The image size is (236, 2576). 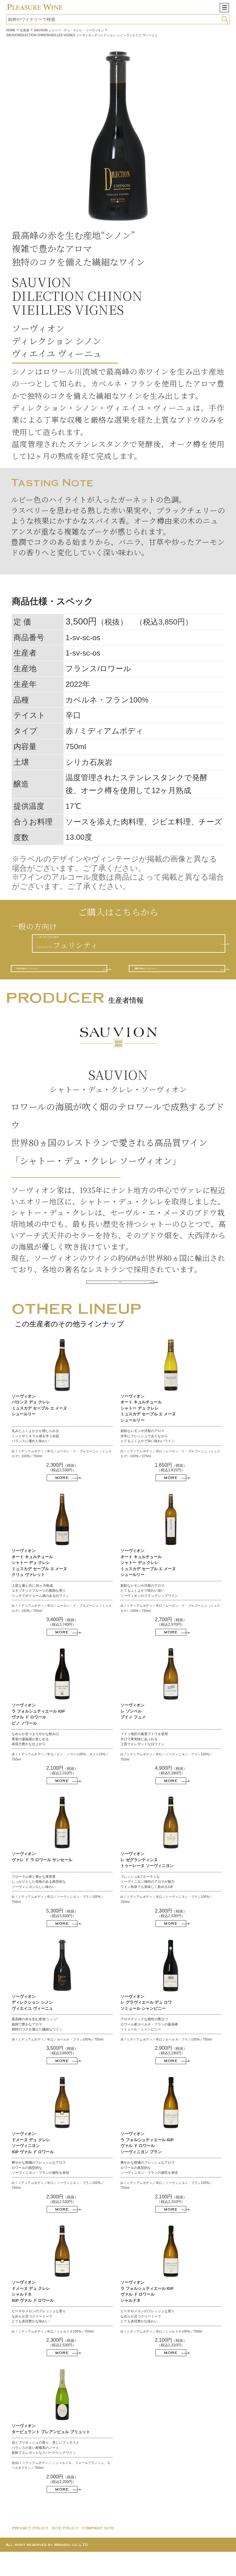 What do you see at coordinates (146, 2026) in the screenshot?
I see `ソーヴィオン レ グラヴィエール デュ ロワ ソミュール シャンピニー` at bounding box center [146, 2026].